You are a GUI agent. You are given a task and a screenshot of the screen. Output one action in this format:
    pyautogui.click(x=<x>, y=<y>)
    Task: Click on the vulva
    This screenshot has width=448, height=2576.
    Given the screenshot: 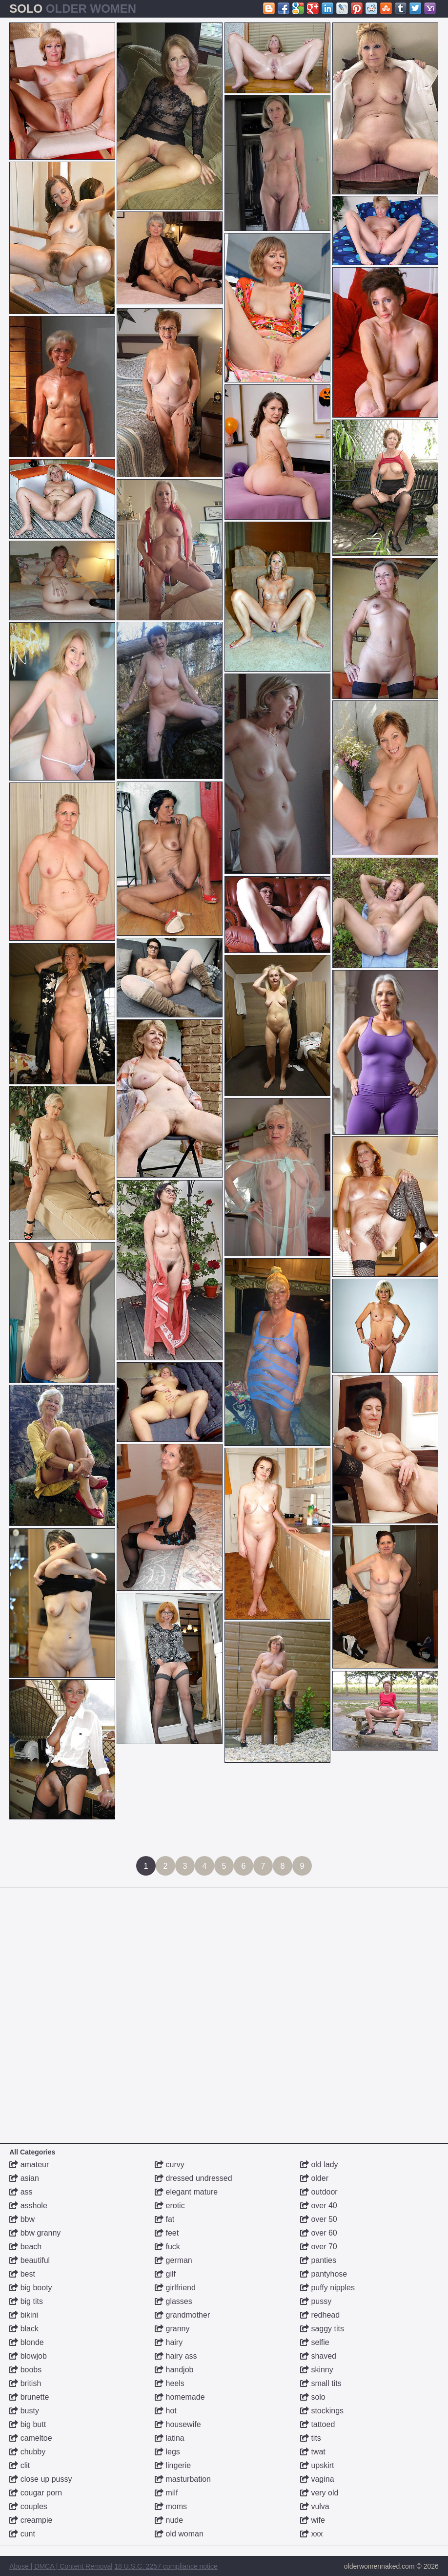 What is the action you would take?
    pyautogui.click(x=314, y=2506)
    